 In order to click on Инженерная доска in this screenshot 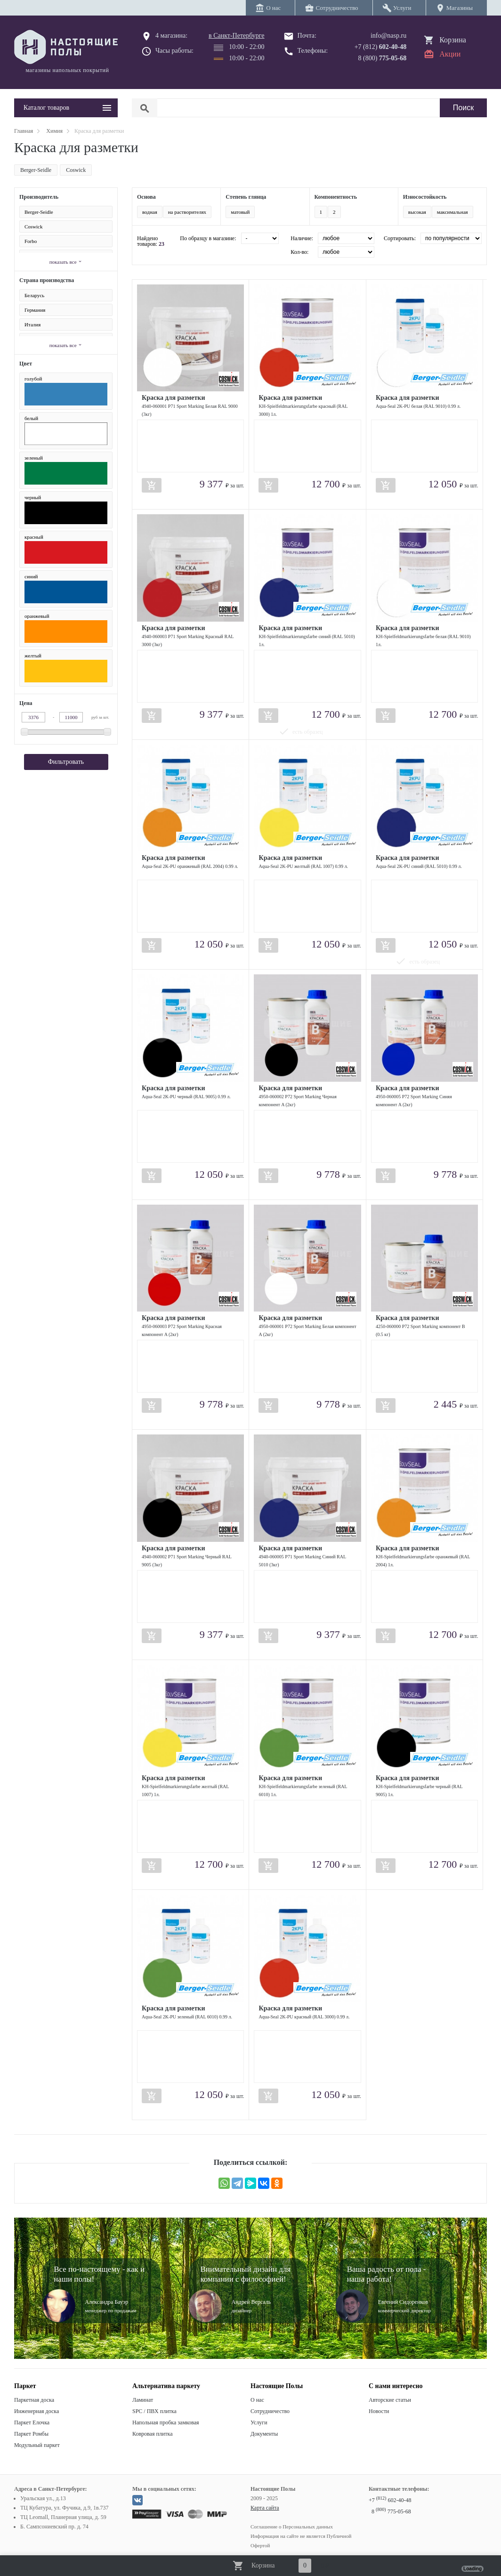, I will do `click(36, 2411)`.